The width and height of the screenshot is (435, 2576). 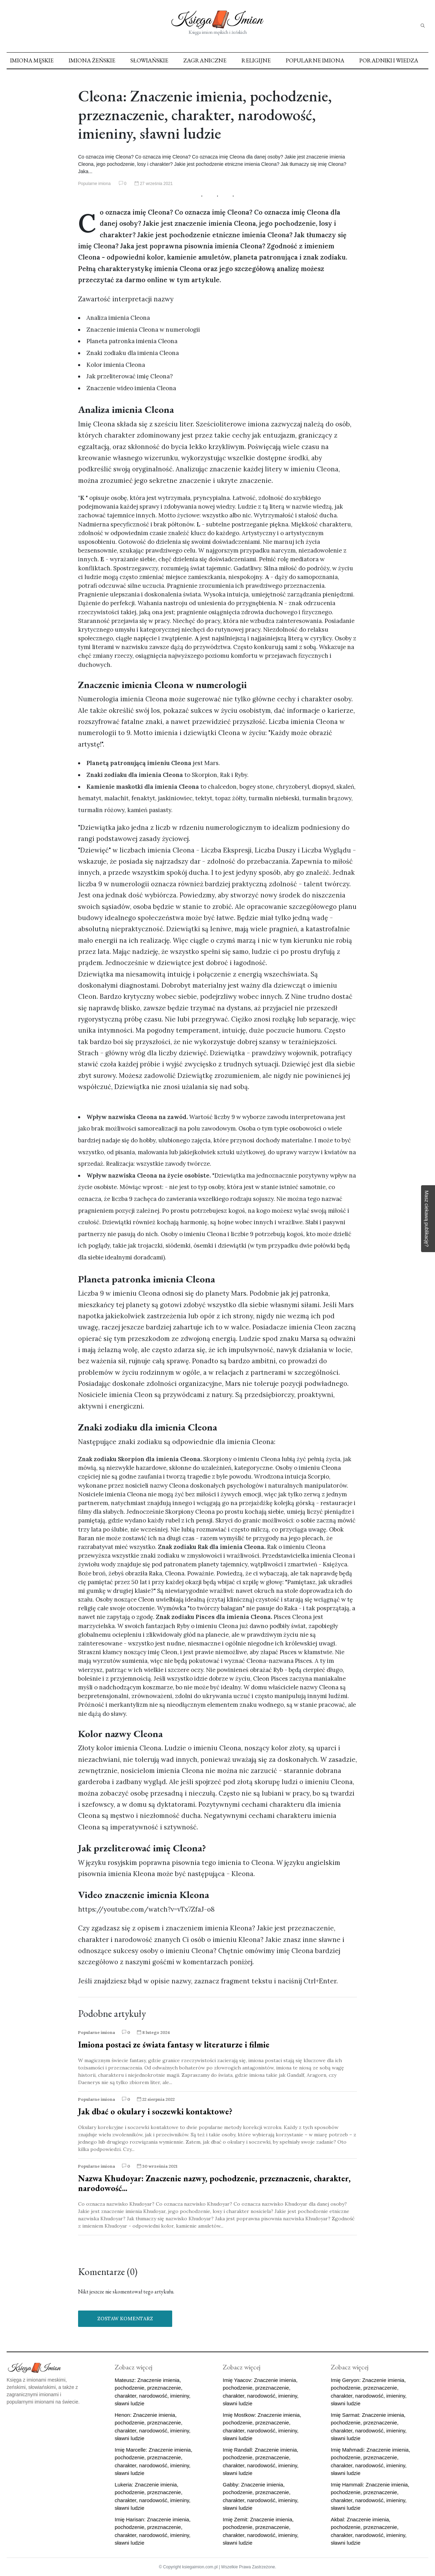 I want to click on Zostaw komentarz, so click(x=125, y=2318).